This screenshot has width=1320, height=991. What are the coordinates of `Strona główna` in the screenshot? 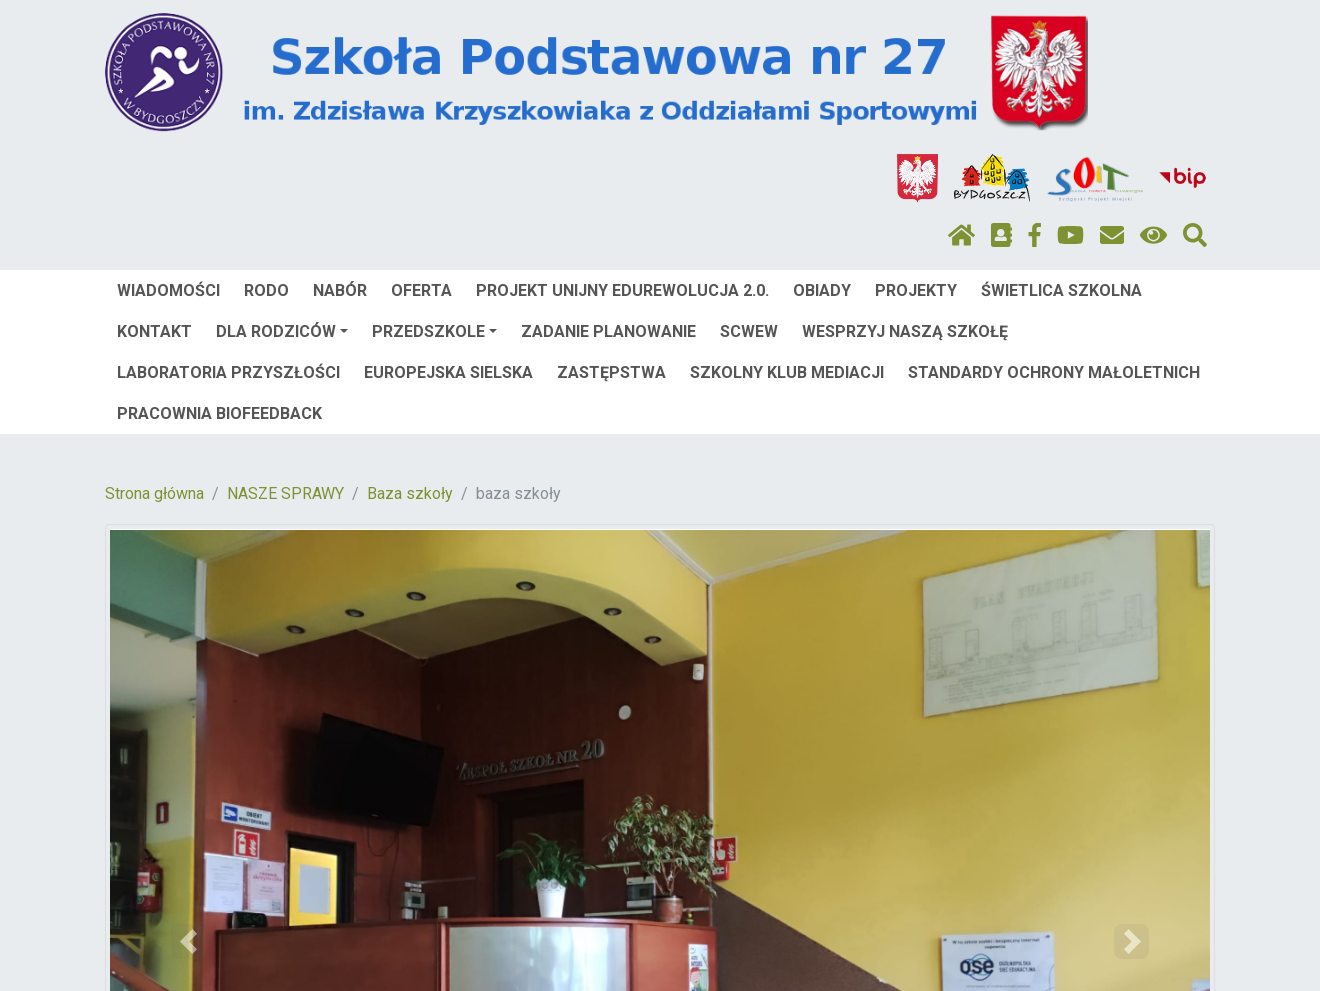 It's located at (154, 493).